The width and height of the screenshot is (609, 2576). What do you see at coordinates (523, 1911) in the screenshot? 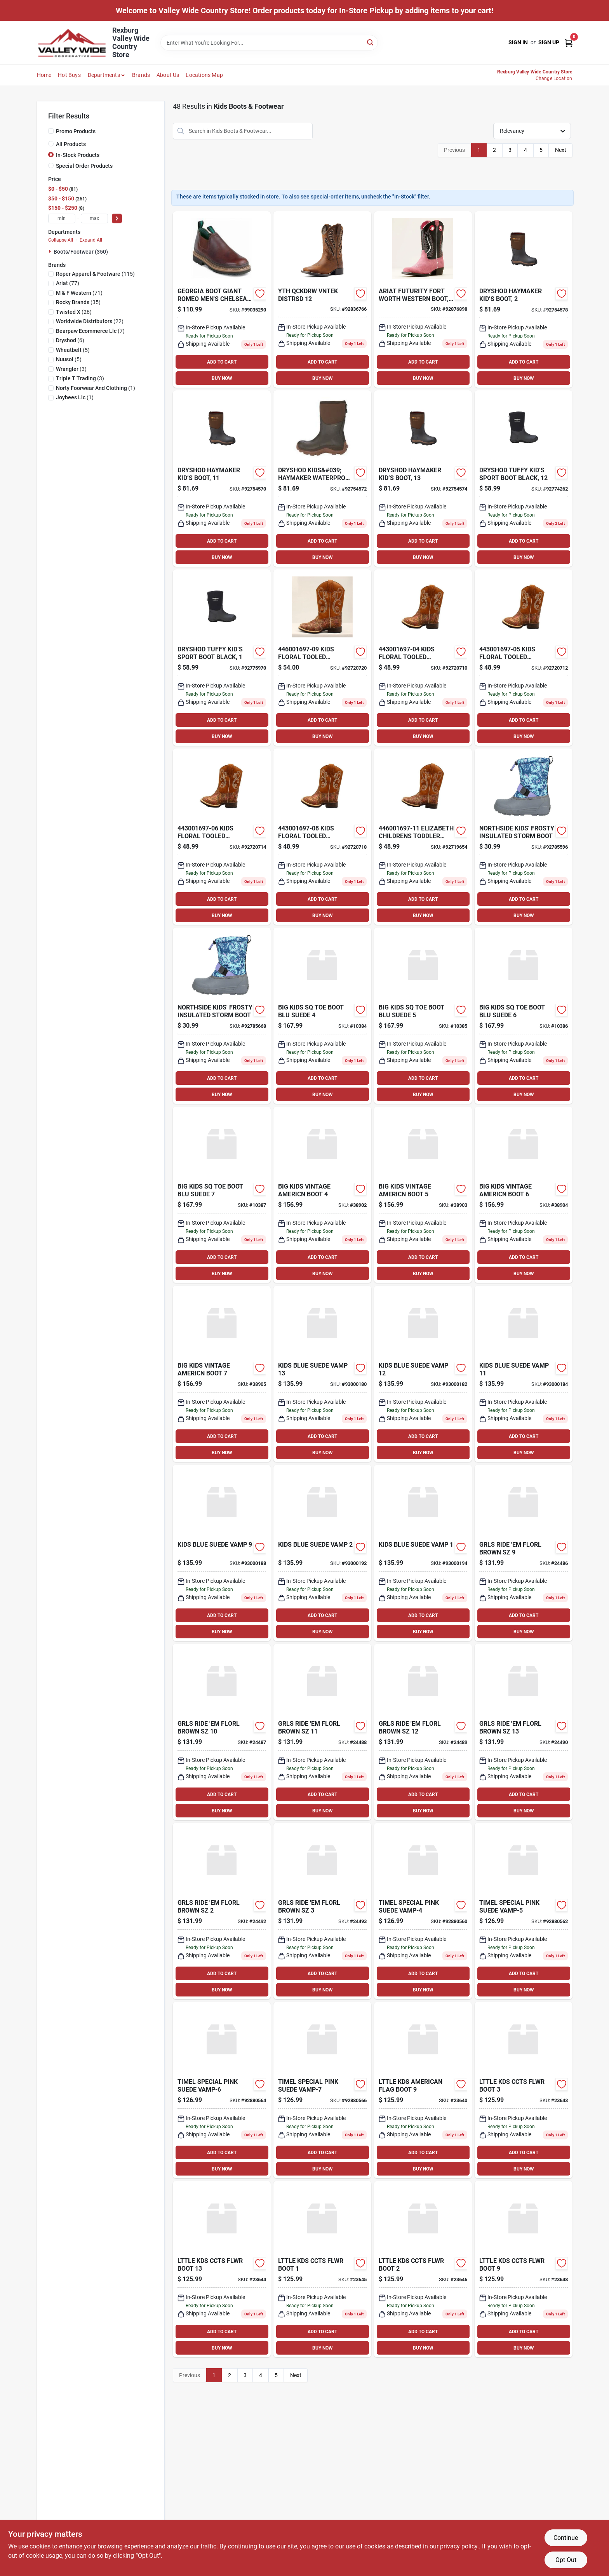
I see `[Go to timel-special-pink-suede-vamp-5-196070614374 product page]` at bounding box center [523, 1911].